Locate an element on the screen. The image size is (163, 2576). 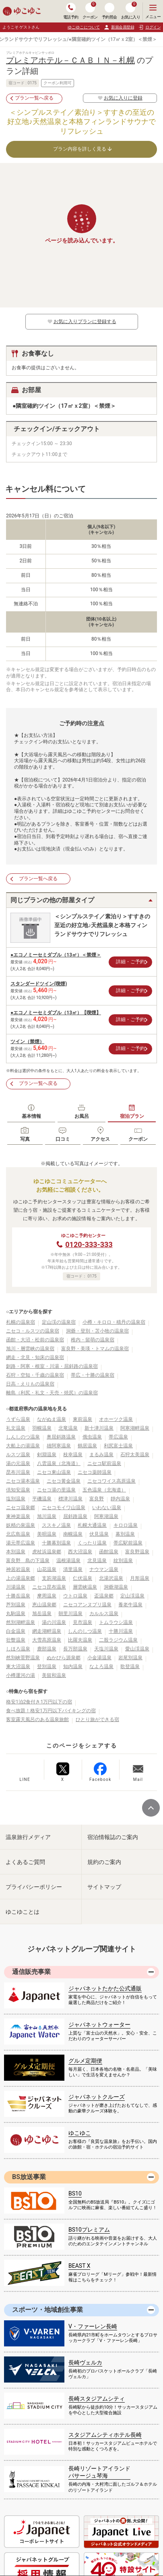
ニセコ湯の里温泉 is located at coordinates (56, 1490).